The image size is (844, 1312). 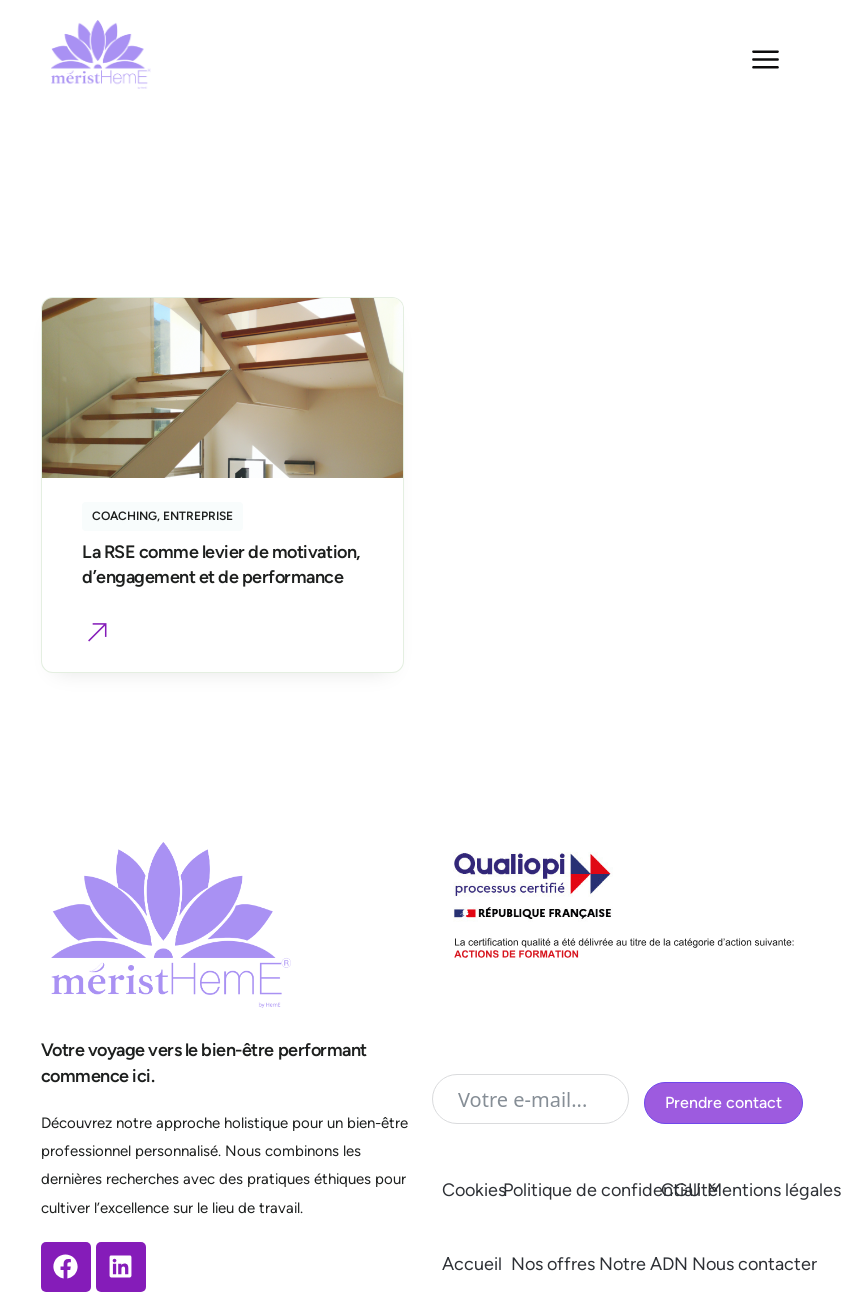 I want to click on [button], so click(x=97, y=635).